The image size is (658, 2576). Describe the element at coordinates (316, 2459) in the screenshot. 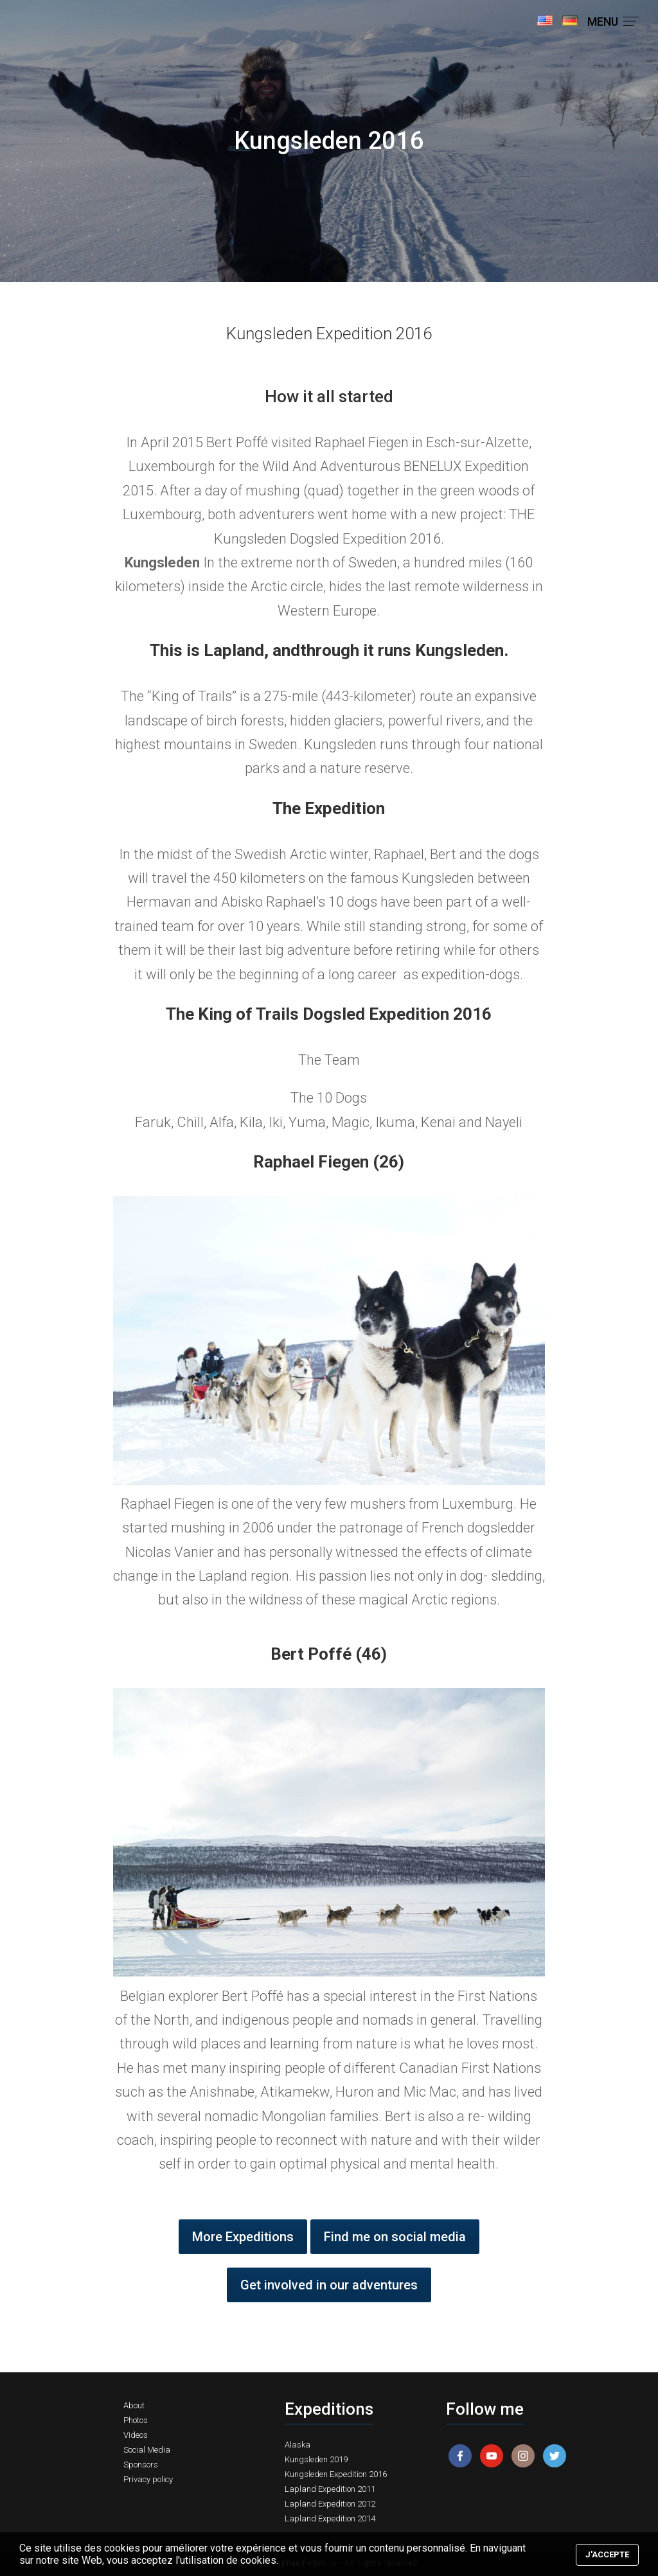

I see `Kungsleden 2019` at that location.